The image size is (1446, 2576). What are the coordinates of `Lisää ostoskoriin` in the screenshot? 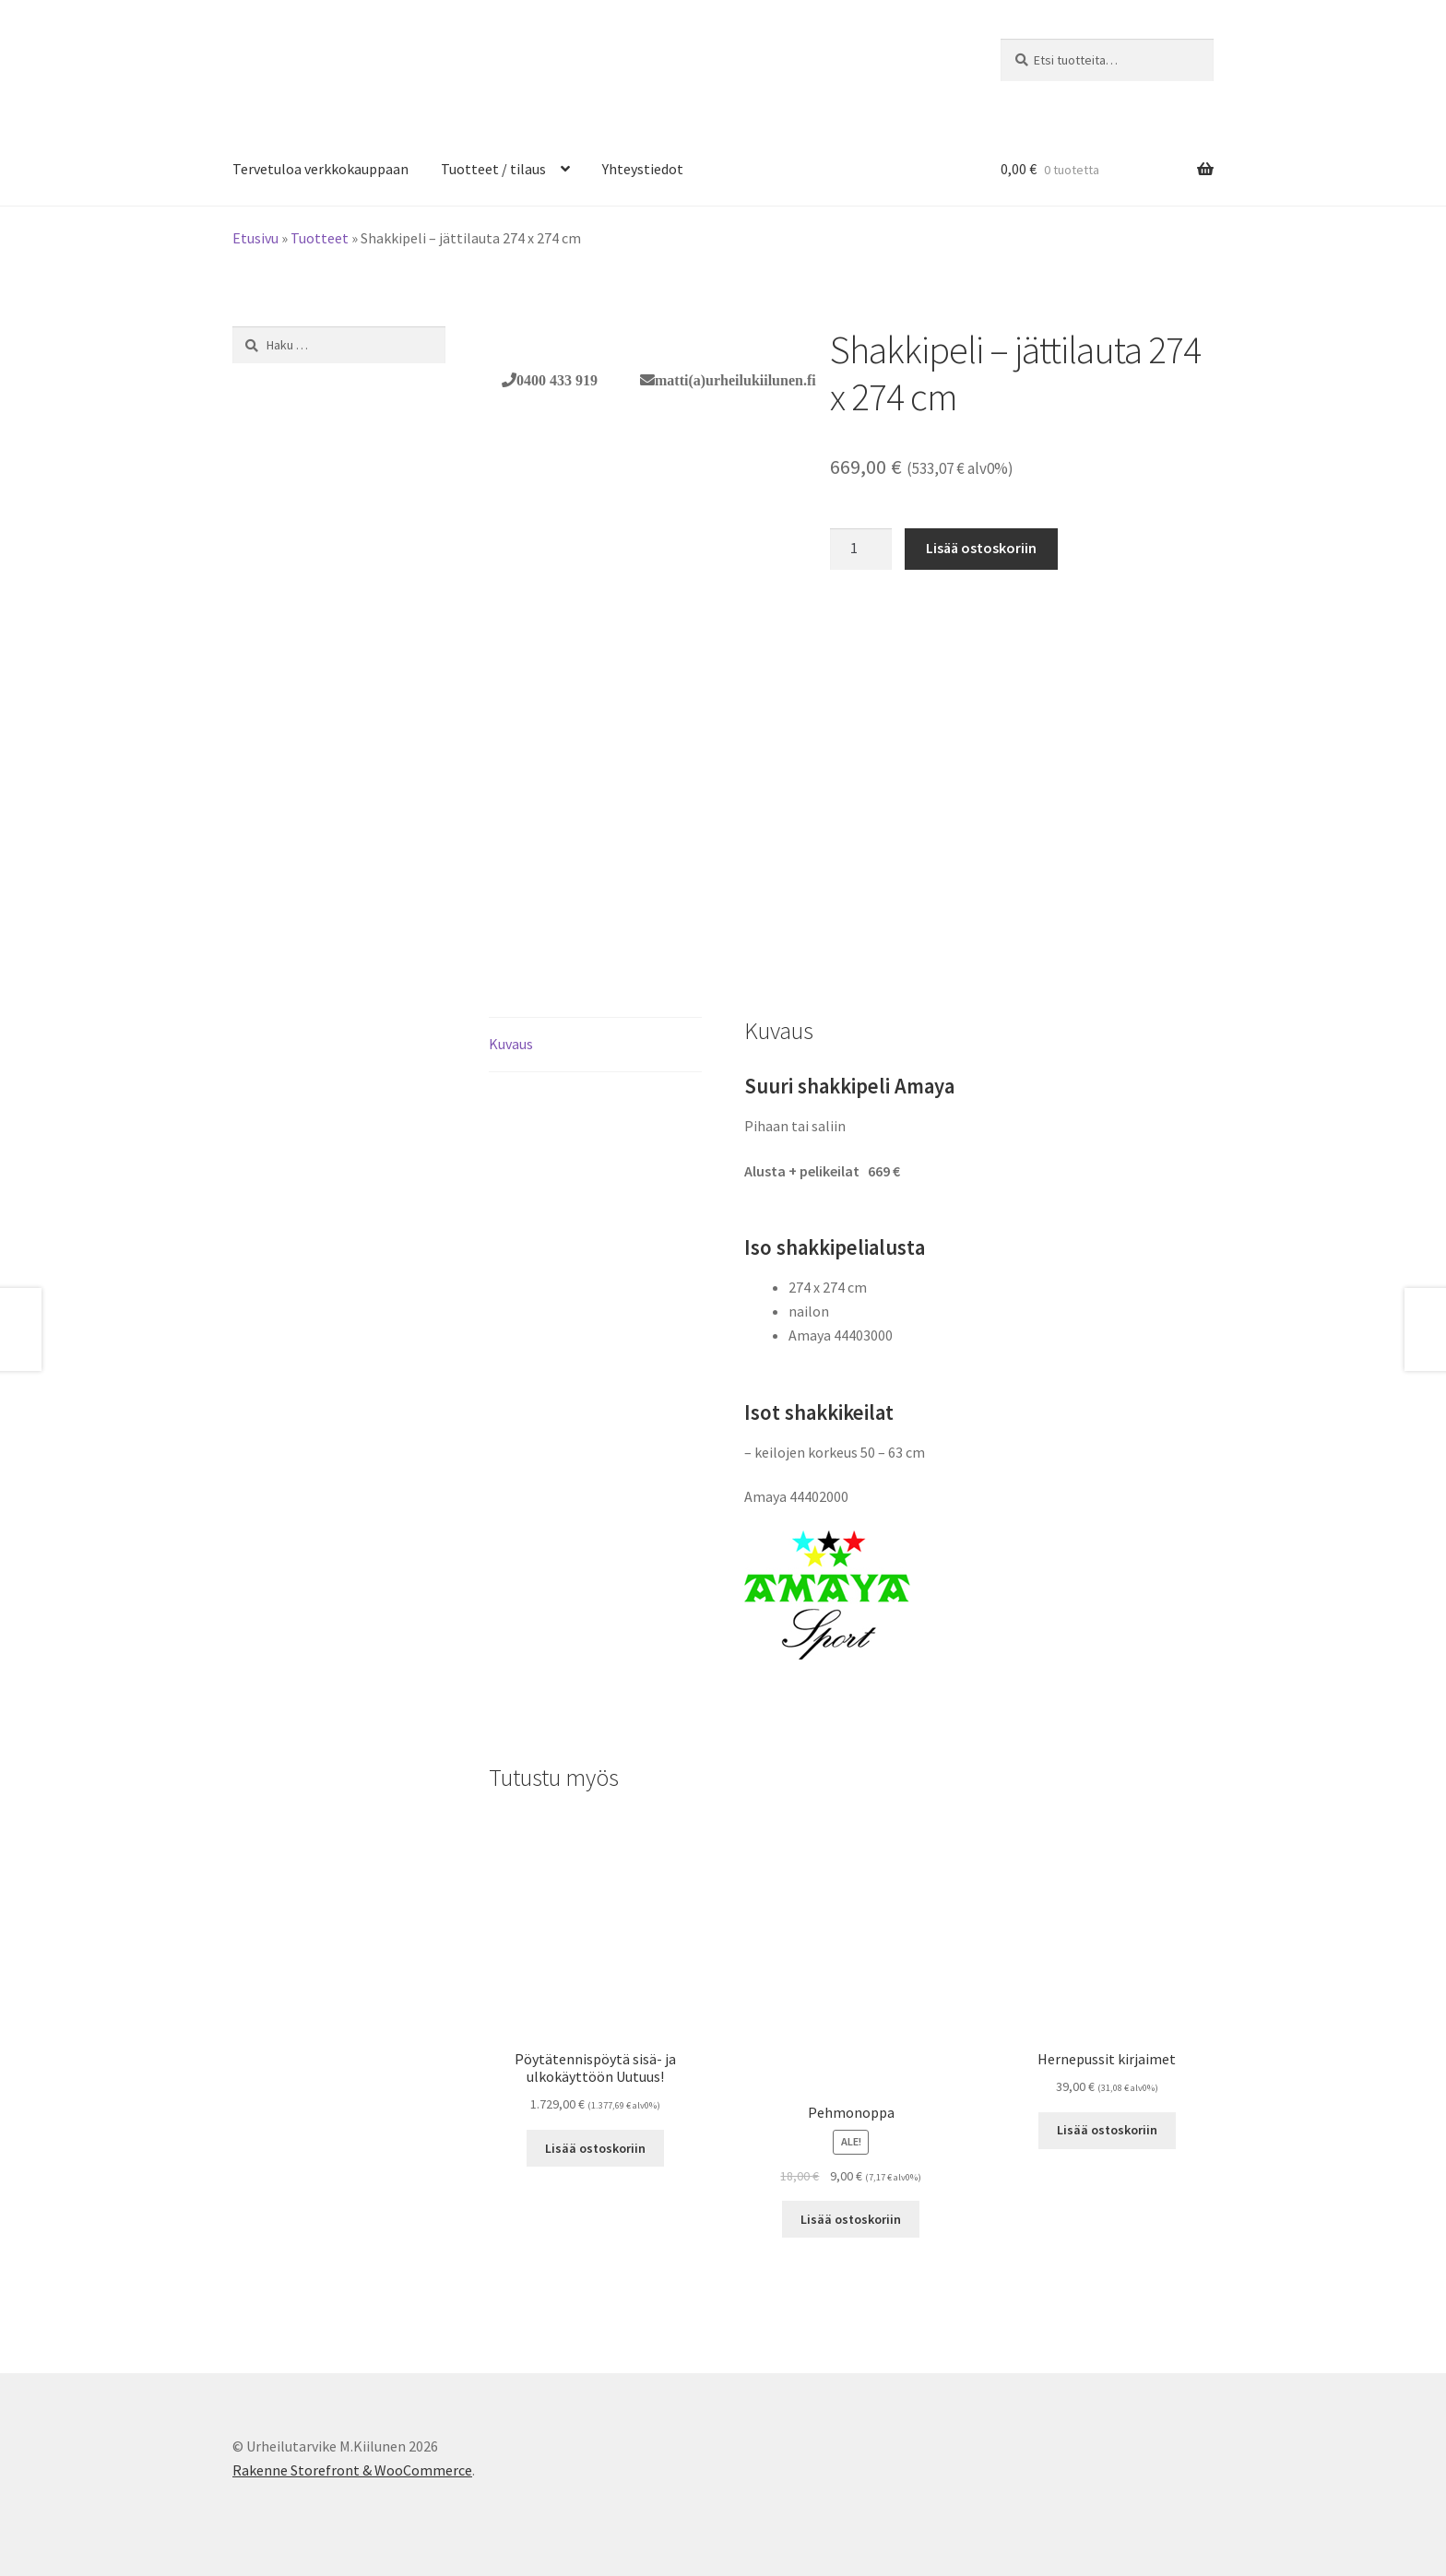 It's located at (981, 547).